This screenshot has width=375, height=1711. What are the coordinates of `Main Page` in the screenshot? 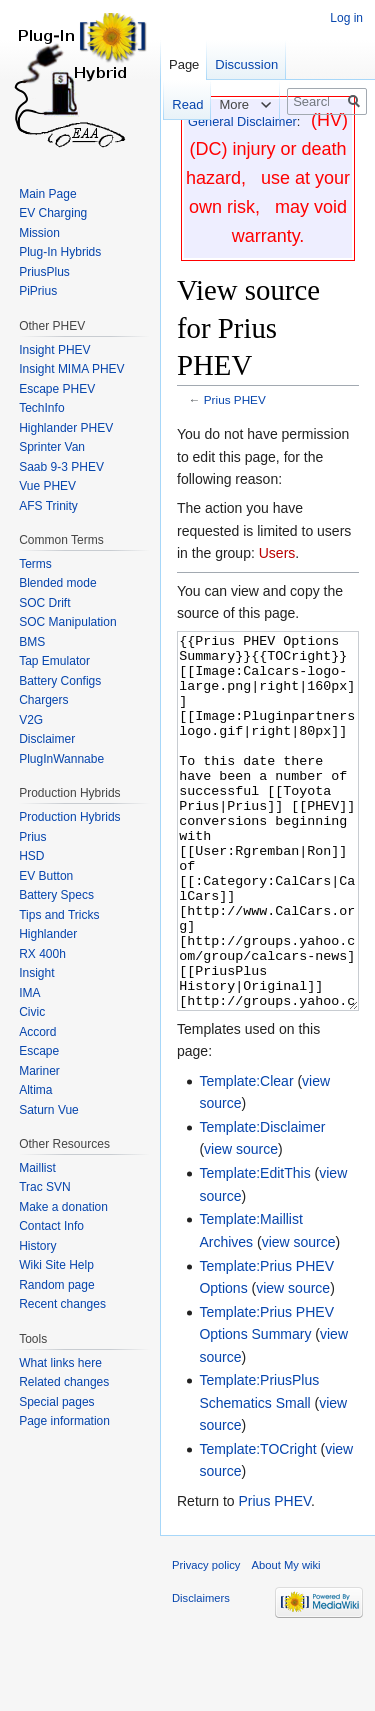 It's located at (47, 194).